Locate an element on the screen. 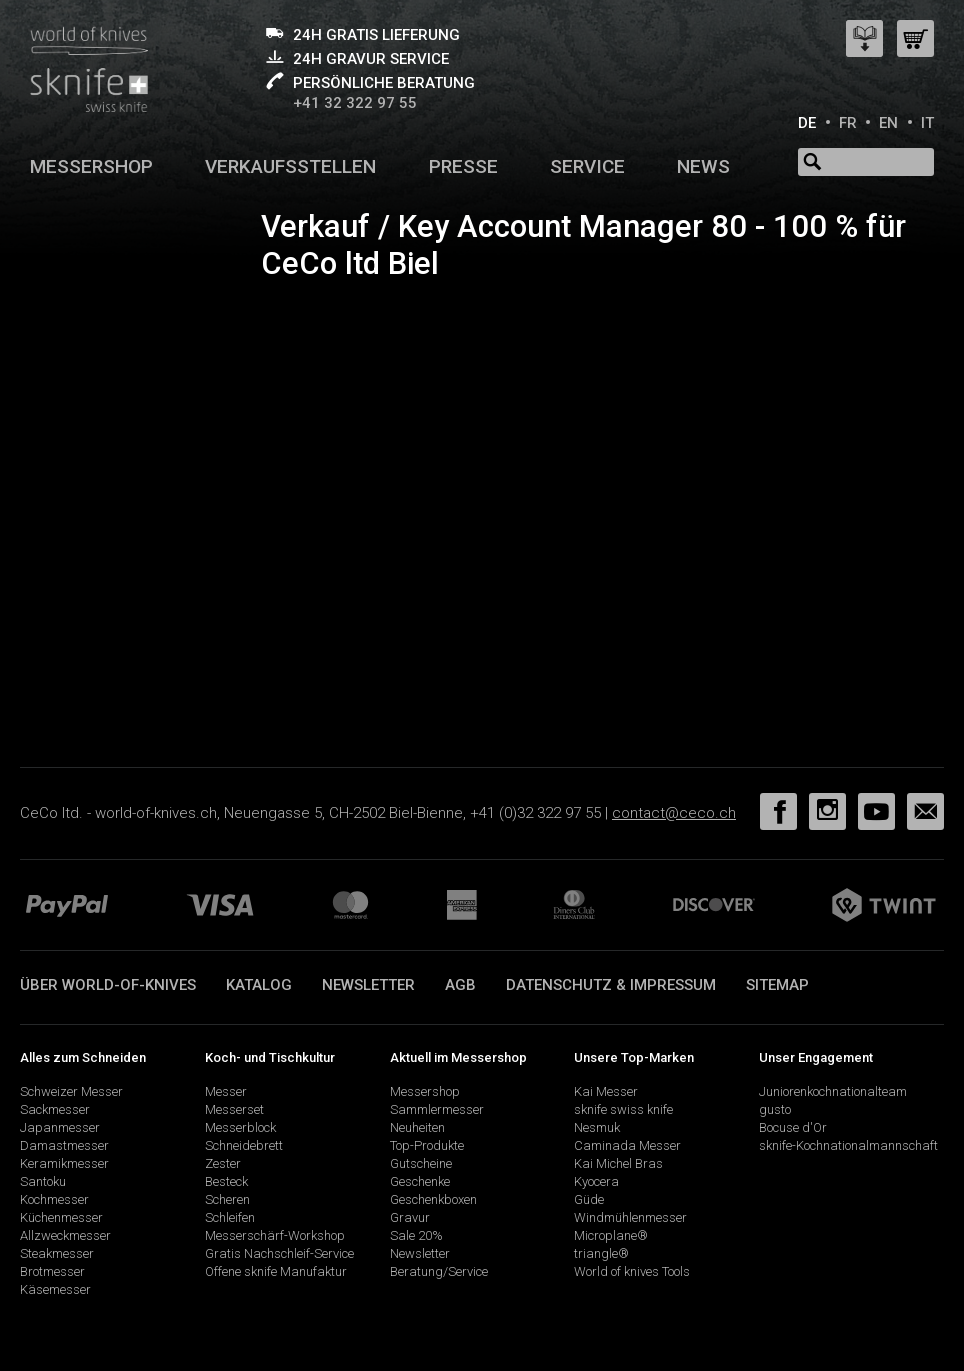 The height and width of the screenshot is (1371, 964). Gravur is located at coordinates (410, 1217).